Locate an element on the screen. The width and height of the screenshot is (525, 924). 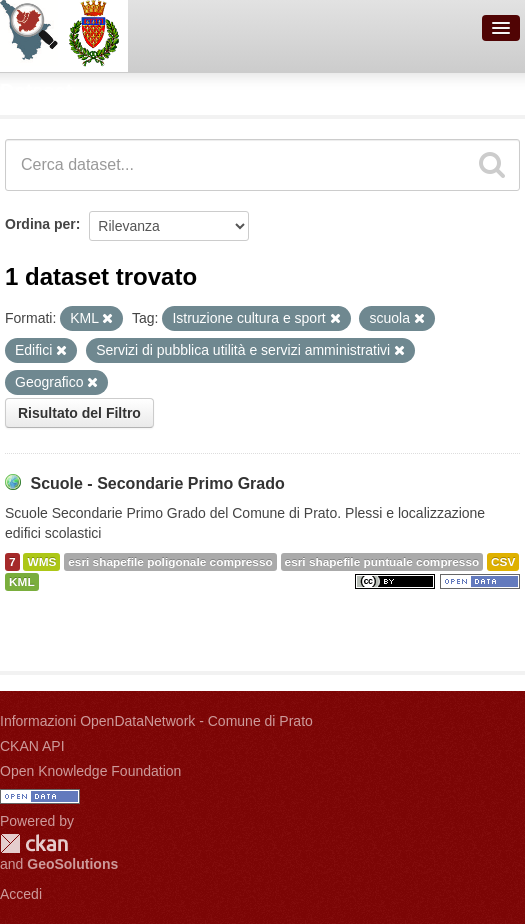
Dataset is located at coordinates (36, 91).